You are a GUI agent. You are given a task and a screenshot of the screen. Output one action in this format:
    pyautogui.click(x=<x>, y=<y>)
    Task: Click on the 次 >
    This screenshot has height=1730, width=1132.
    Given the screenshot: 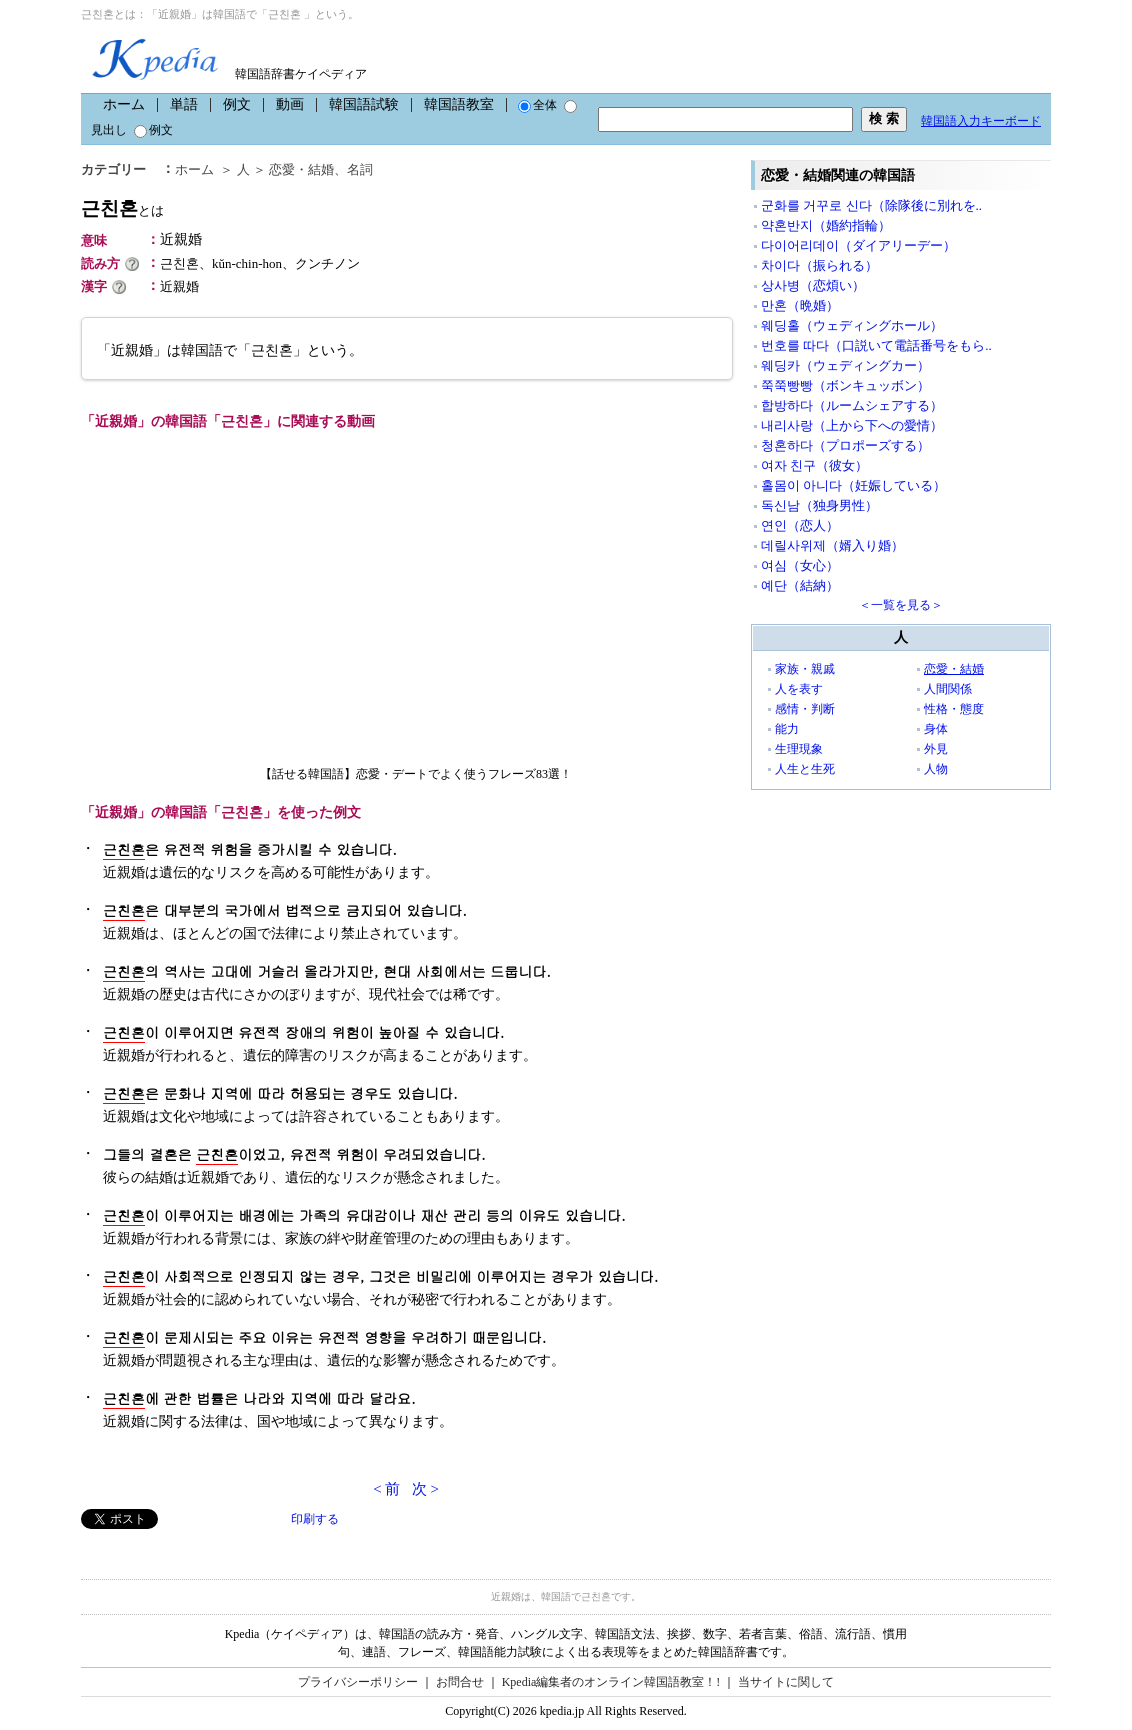 What is the action you would take?
    pyautogui.click(x=425, y=1489)
    